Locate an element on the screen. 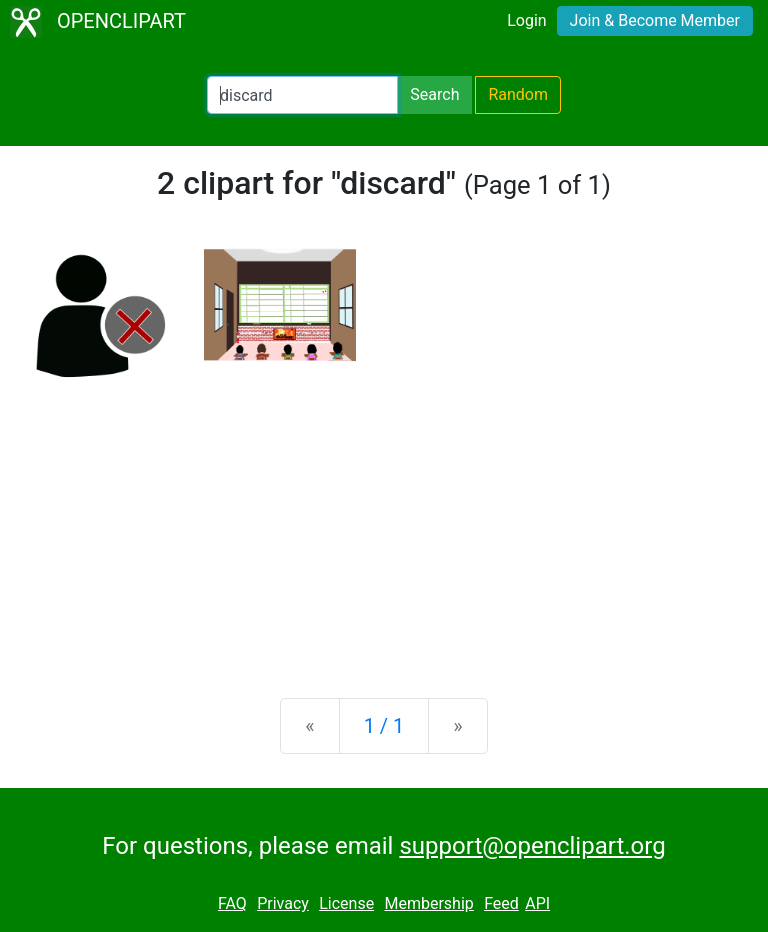  Feed is located at coordinates (501, 903).